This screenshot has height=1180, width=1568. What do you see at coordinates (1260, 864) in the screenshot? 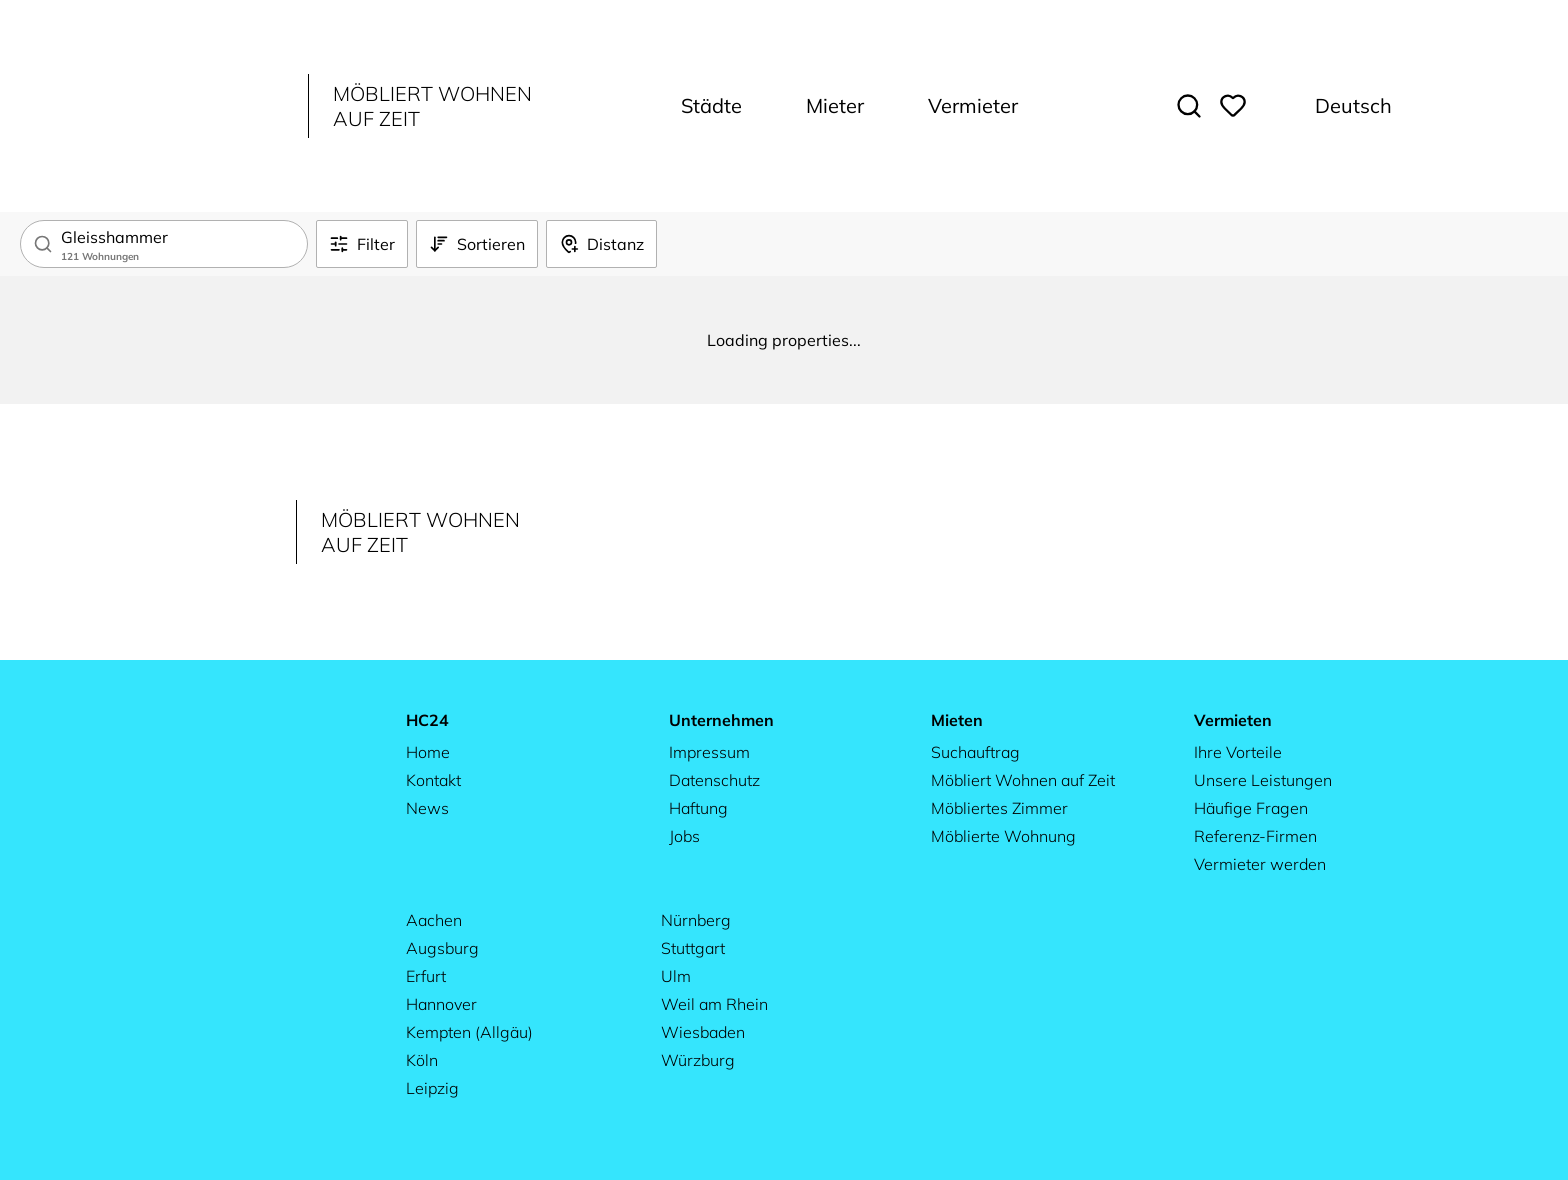
I see `Vermieter werden` at bounding box center [1260, 864].